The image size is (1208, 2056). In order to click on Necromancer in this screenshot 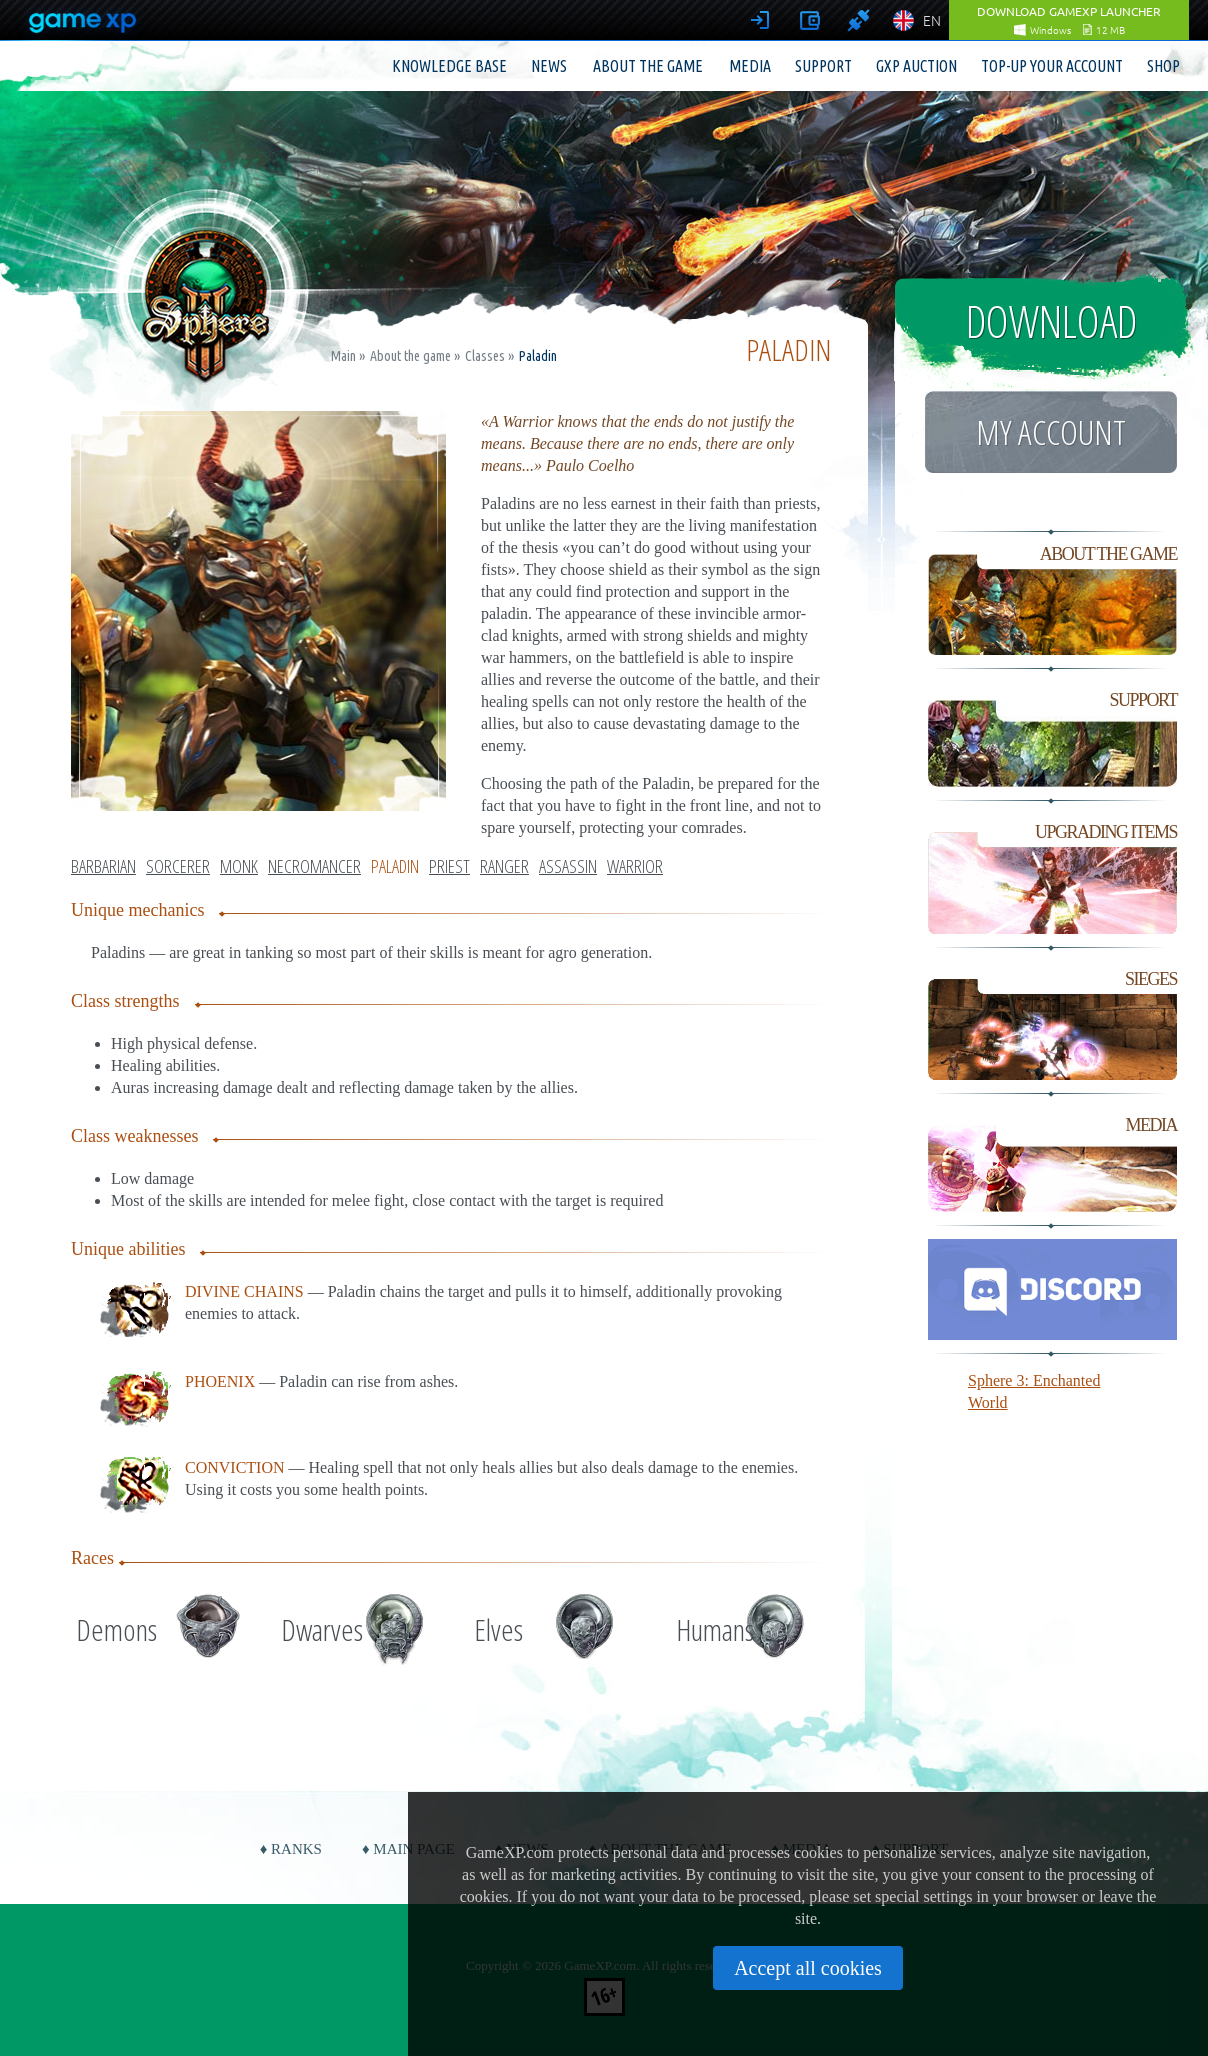, I will do `click(314, 866)`.